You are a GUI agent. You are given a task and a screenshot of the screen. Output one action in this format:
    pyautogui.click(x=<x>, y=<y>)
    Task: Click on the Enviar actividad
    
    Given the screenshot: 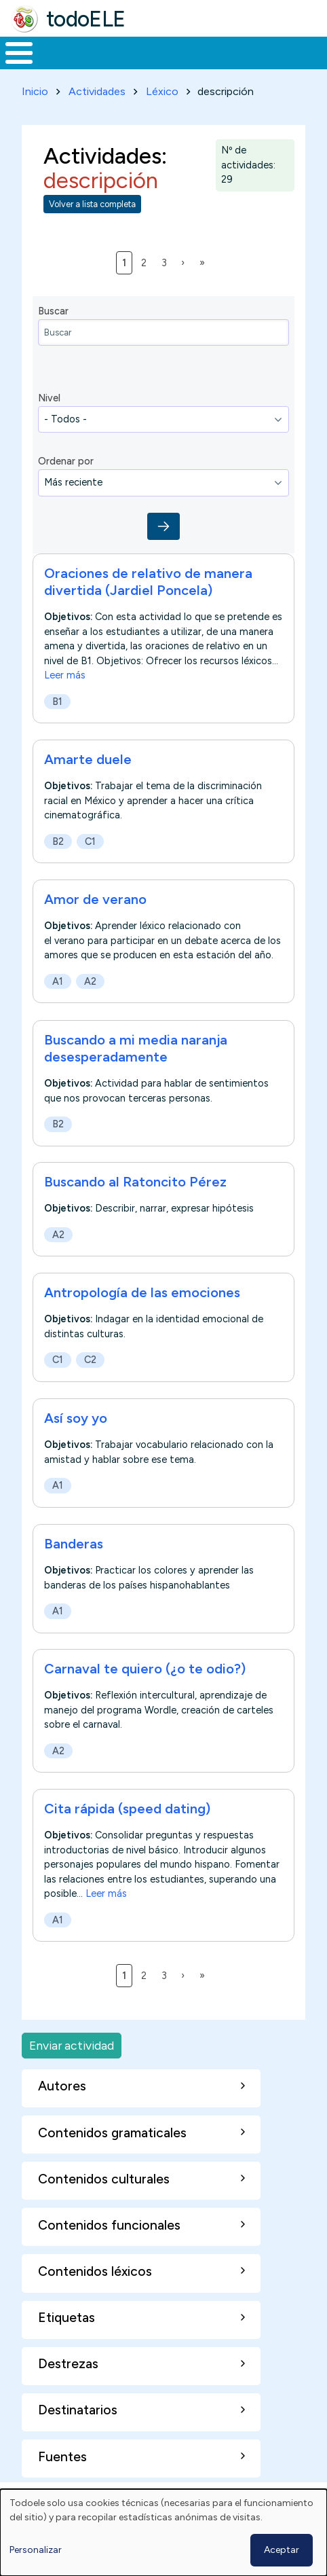 What is the action you would take?
    pyautogui.click(x=71, y=2045)
    